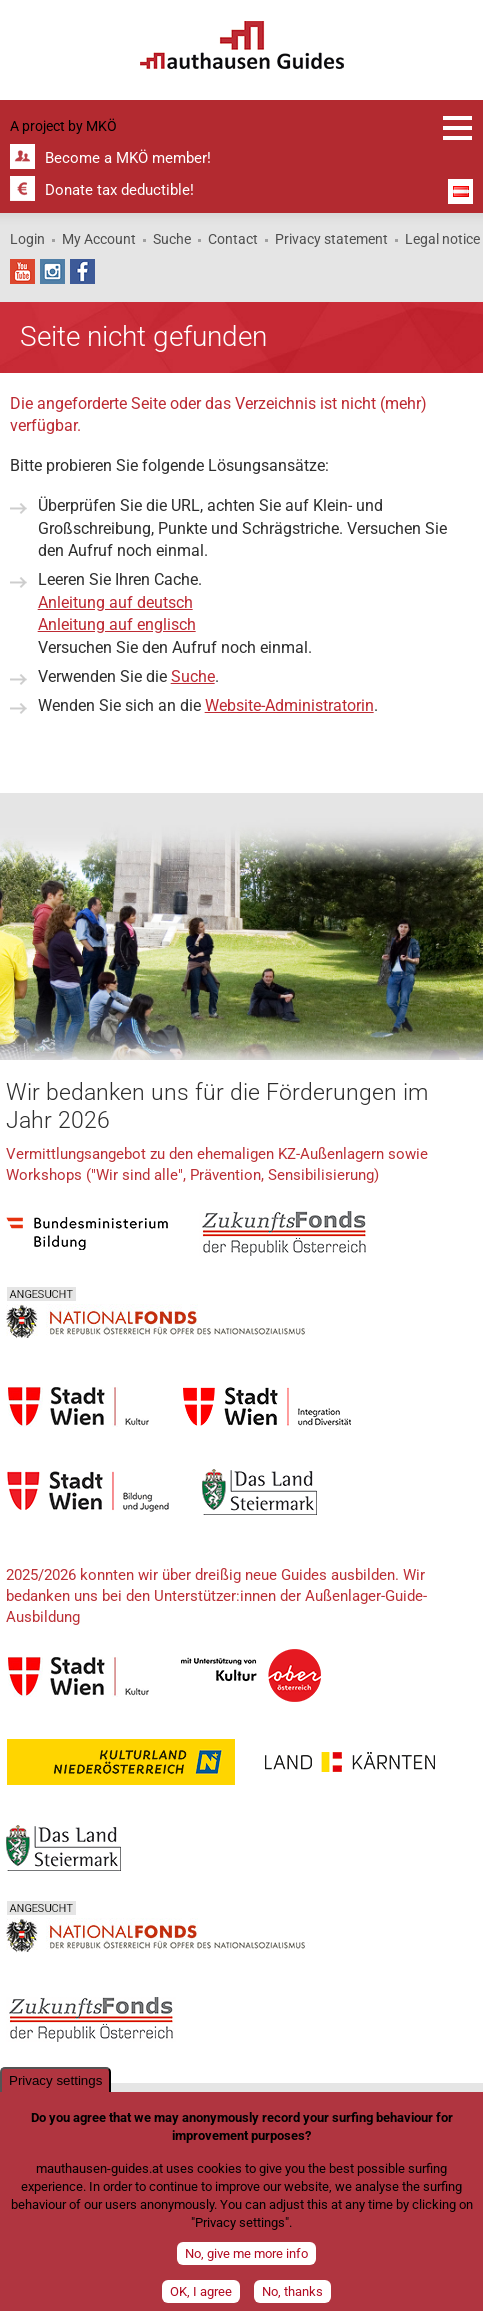 The width and height of the screenshot is (483, 2311). What do you see at coordinates (22, 271) in the screenshot?
I see `YouTube` at bounding box center [22, 271].